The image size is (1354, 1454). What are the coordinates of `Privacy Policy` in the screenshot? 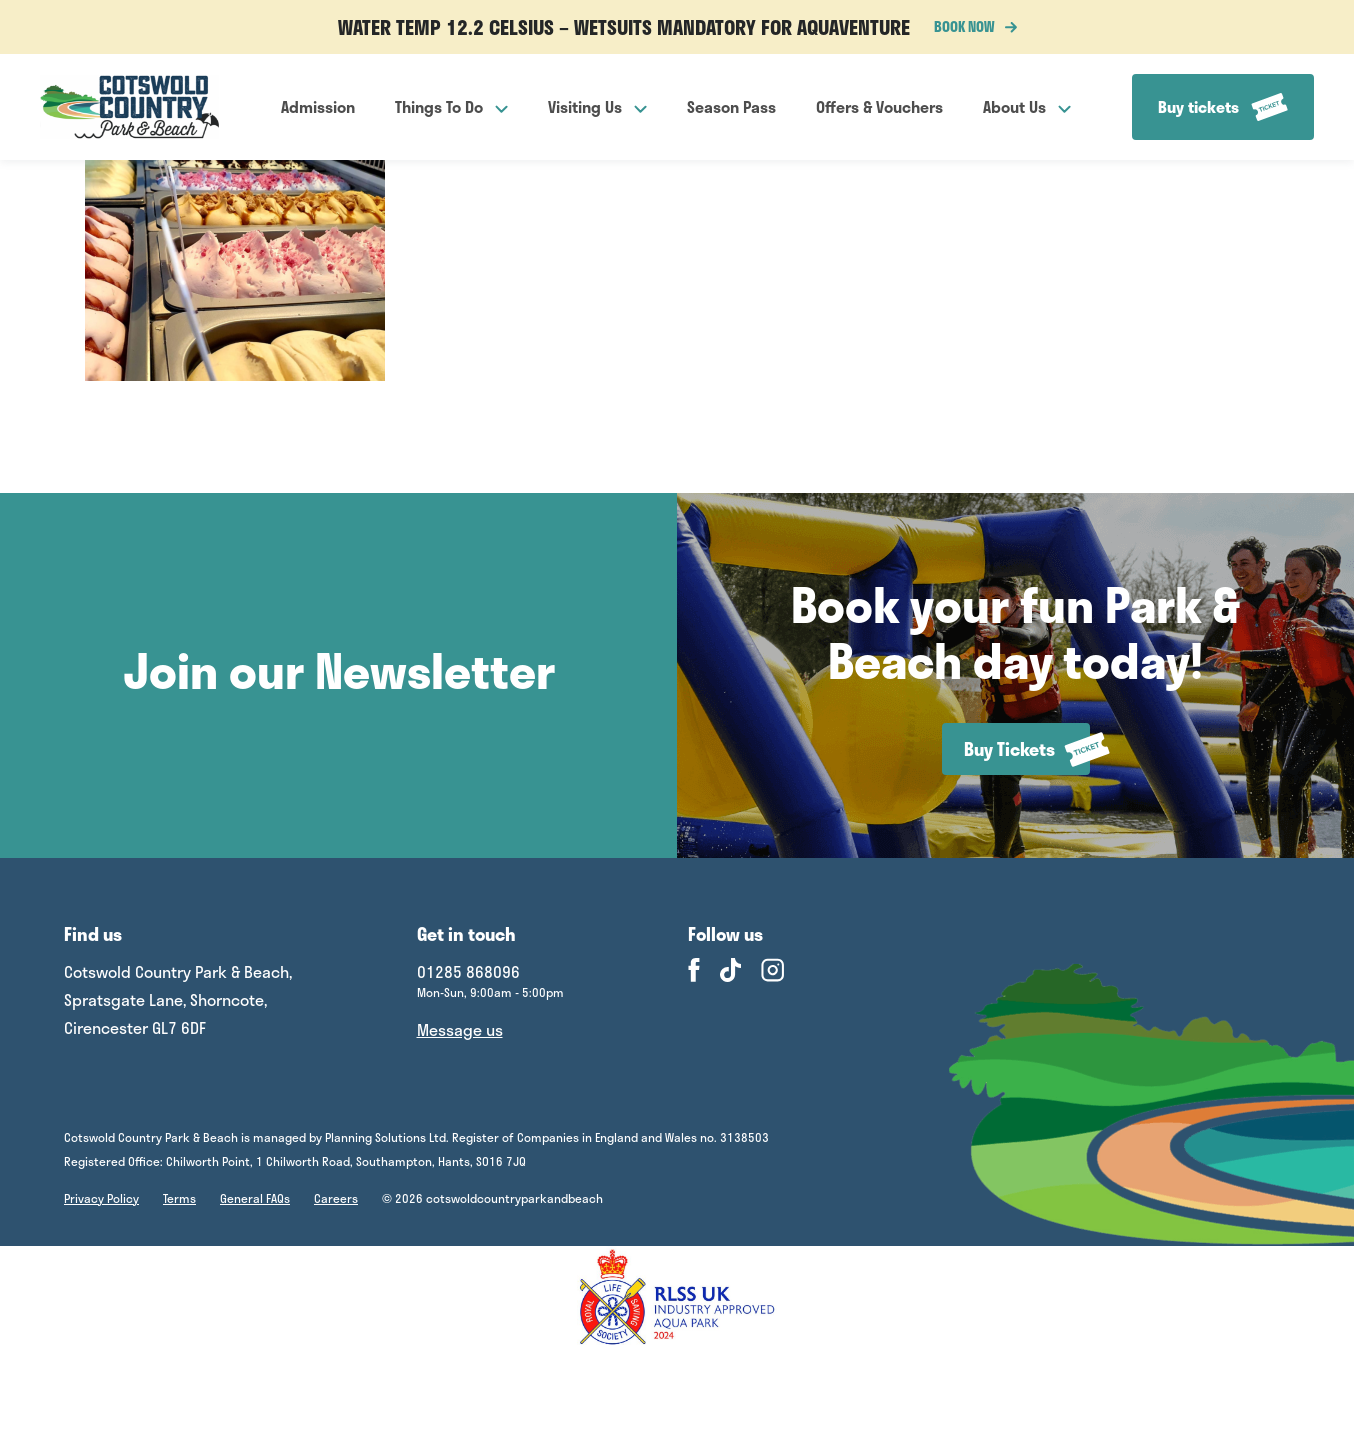 It's located at (101, 1198).